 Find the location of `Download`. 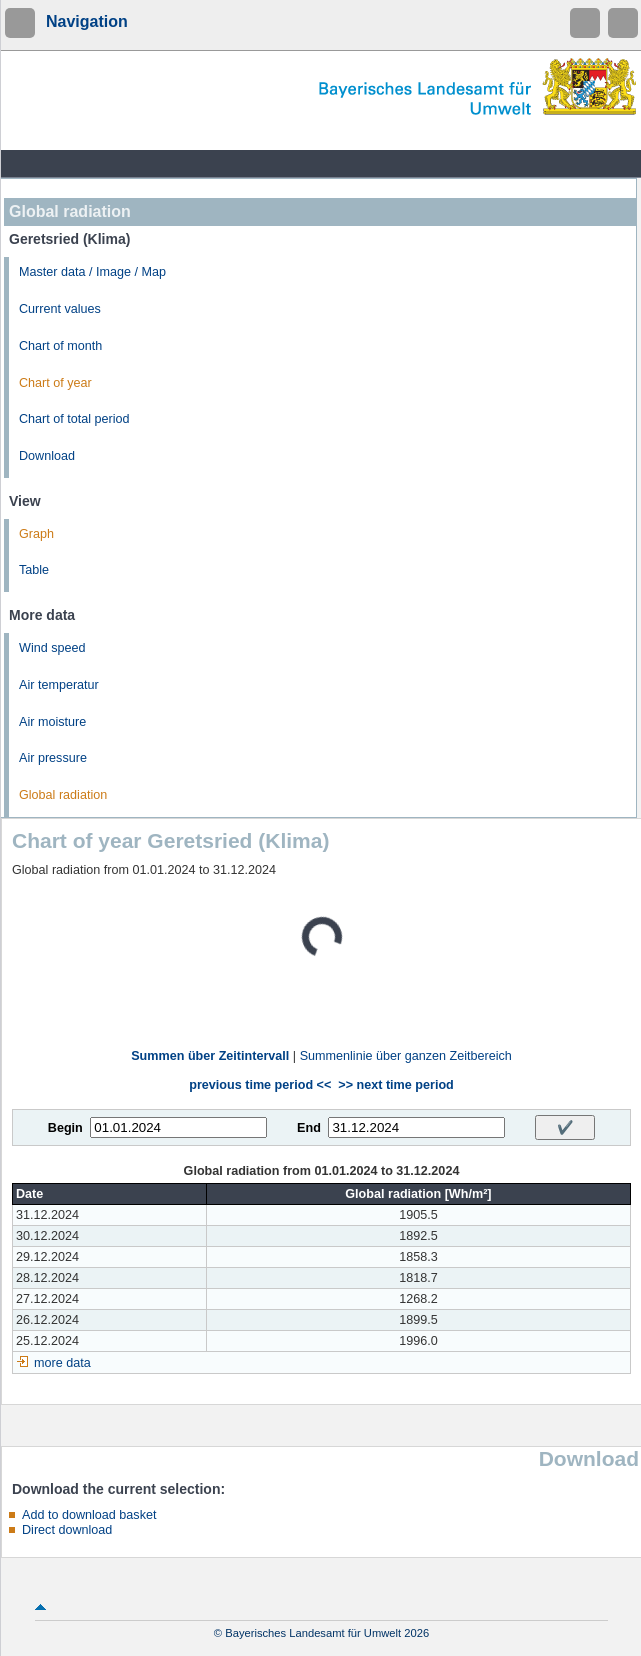

Download is located at coordinates (47, 456).